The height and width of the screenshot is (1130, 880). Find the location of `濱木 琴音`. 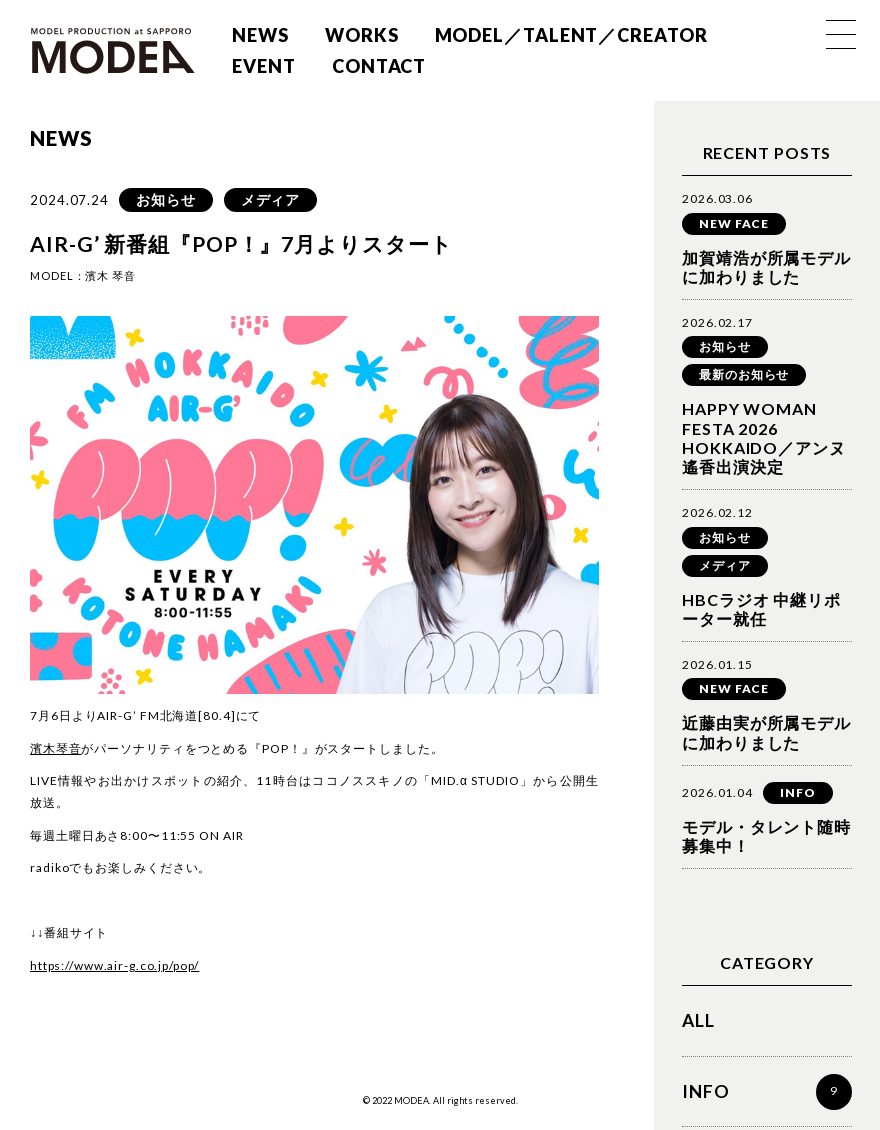

濱木 琴音 is located at coordinates (110, 275).